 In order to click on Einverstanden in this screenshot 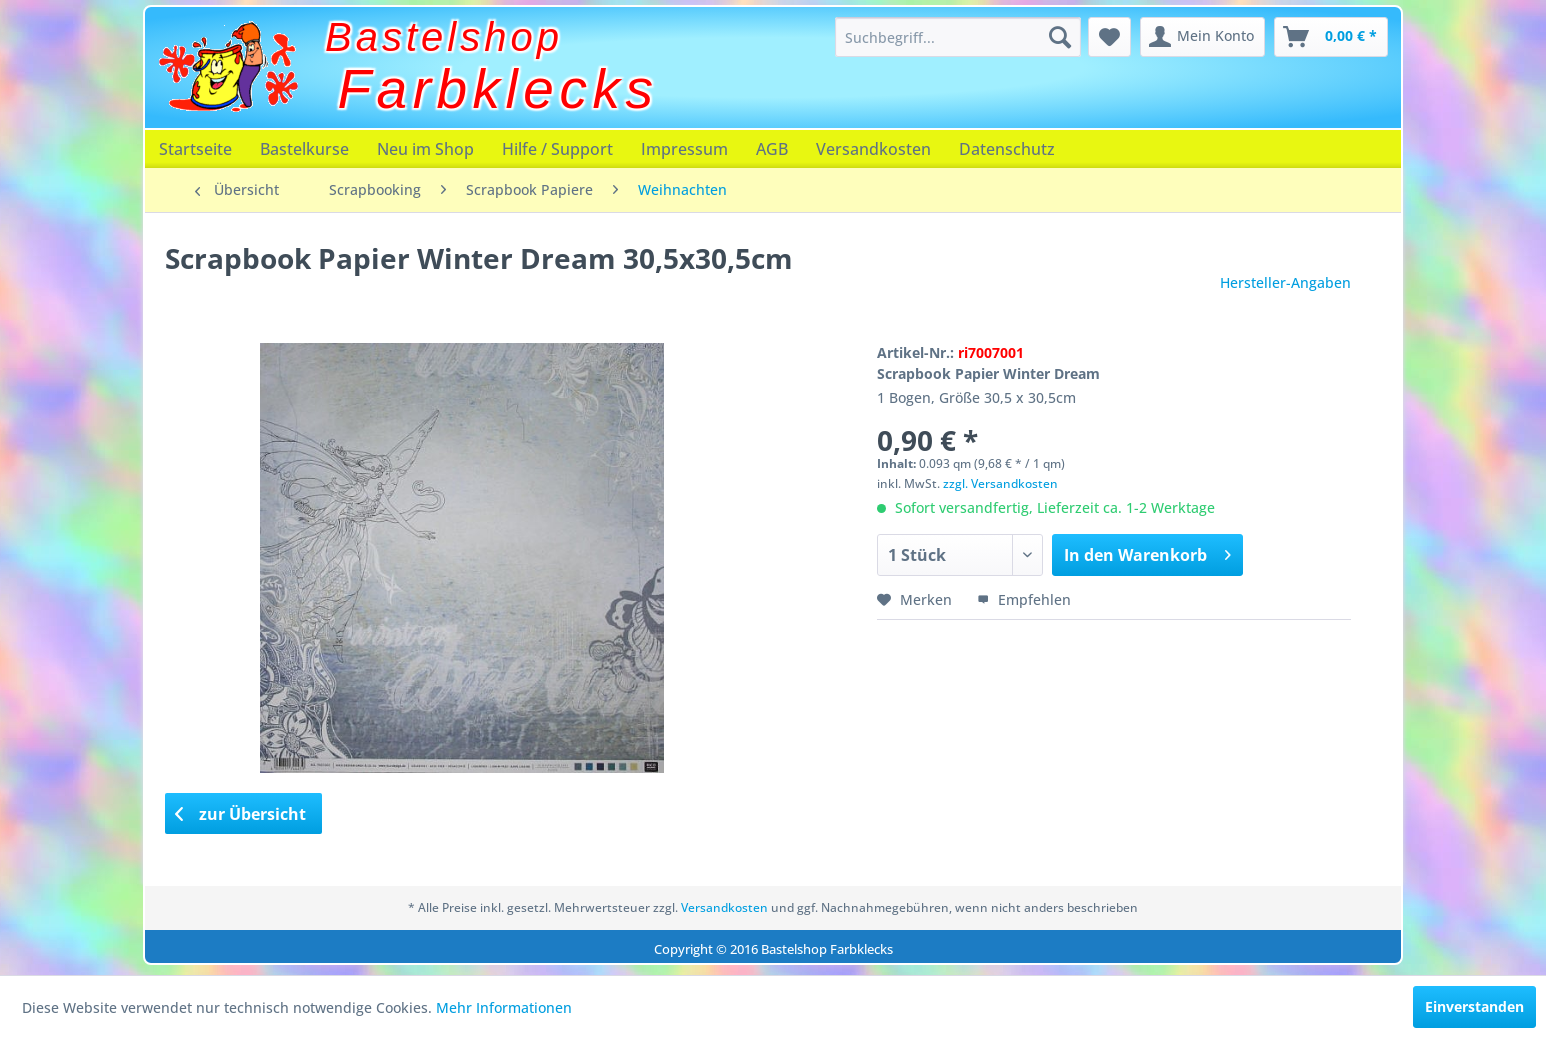, I will do `click(1474, 1006)`.